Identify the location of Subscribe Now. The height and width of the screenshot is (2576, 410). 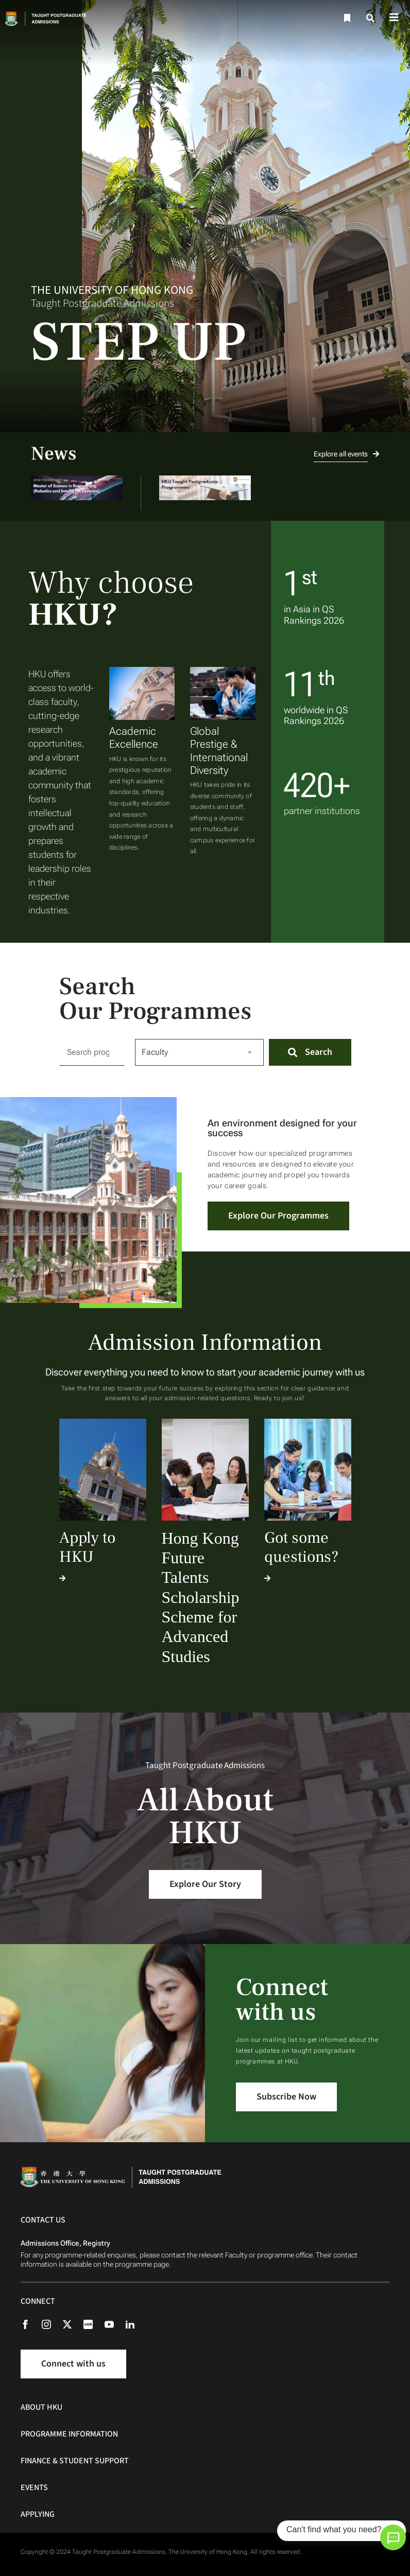
(286, 2096).